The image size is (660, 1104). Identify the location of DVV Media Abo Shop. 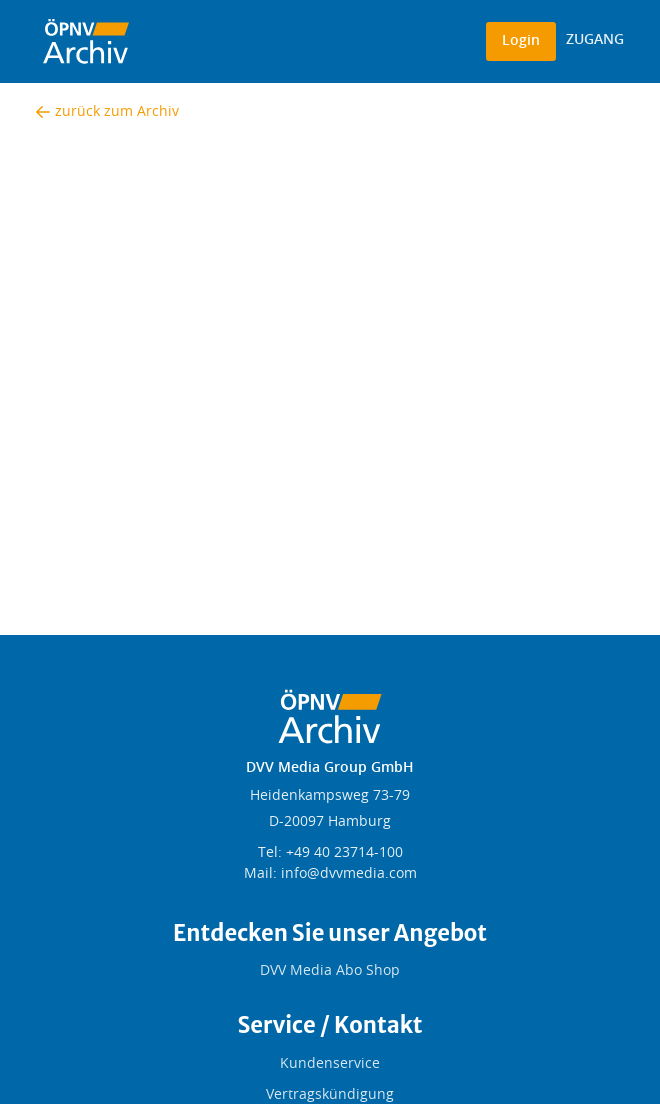
(330, 971).